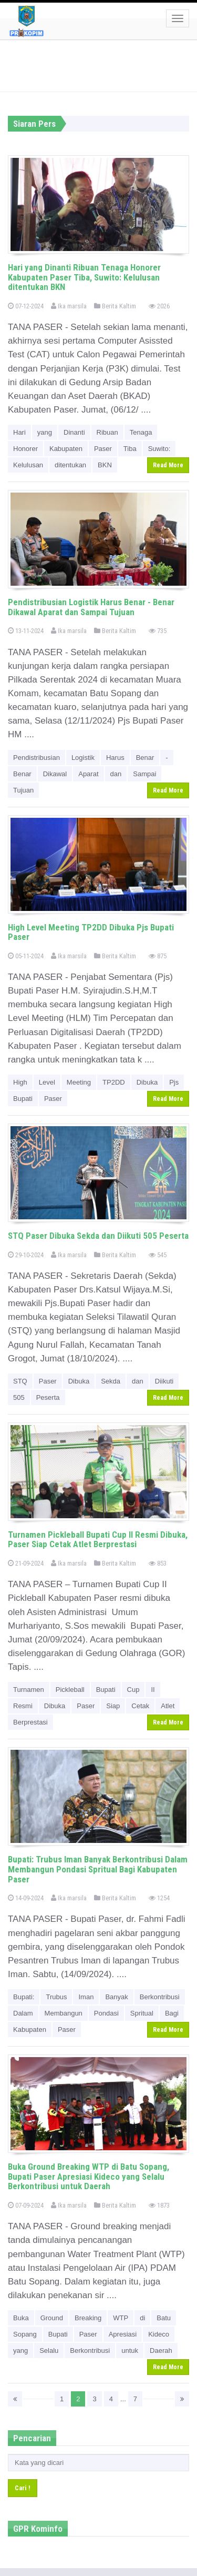  Describe the element at coordinates (160, 1997) in the screenshot. I see `Berkontribusi` at that location.